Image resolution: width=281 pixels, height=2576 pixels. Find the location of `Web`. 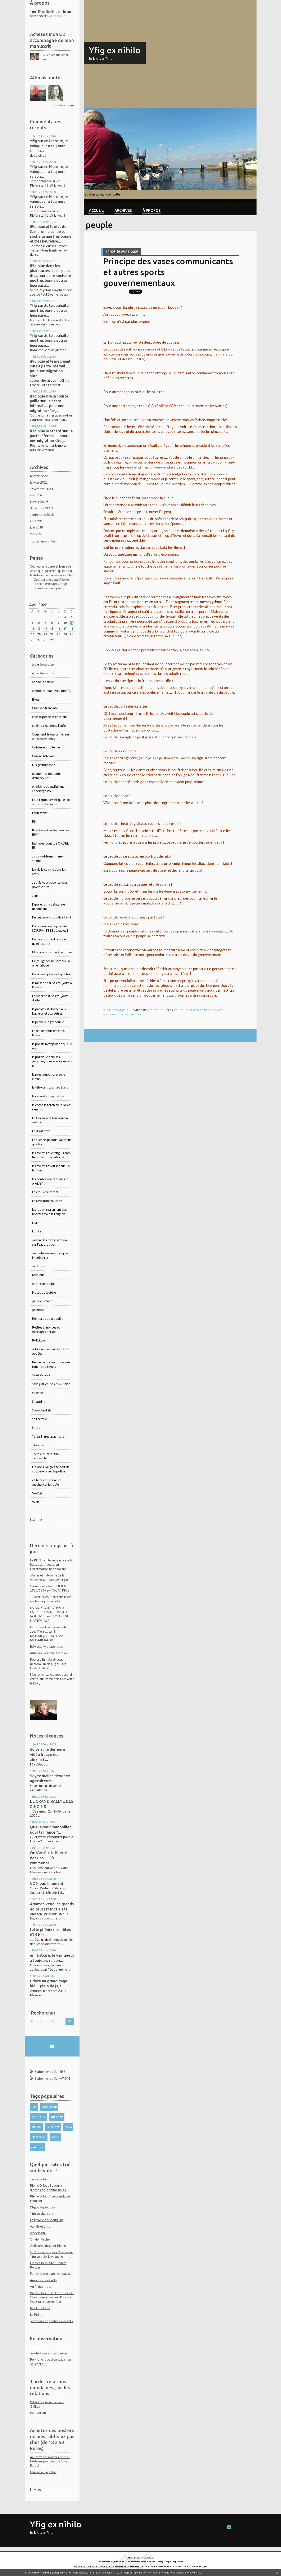

Web is located at coordinates (35, 1502).